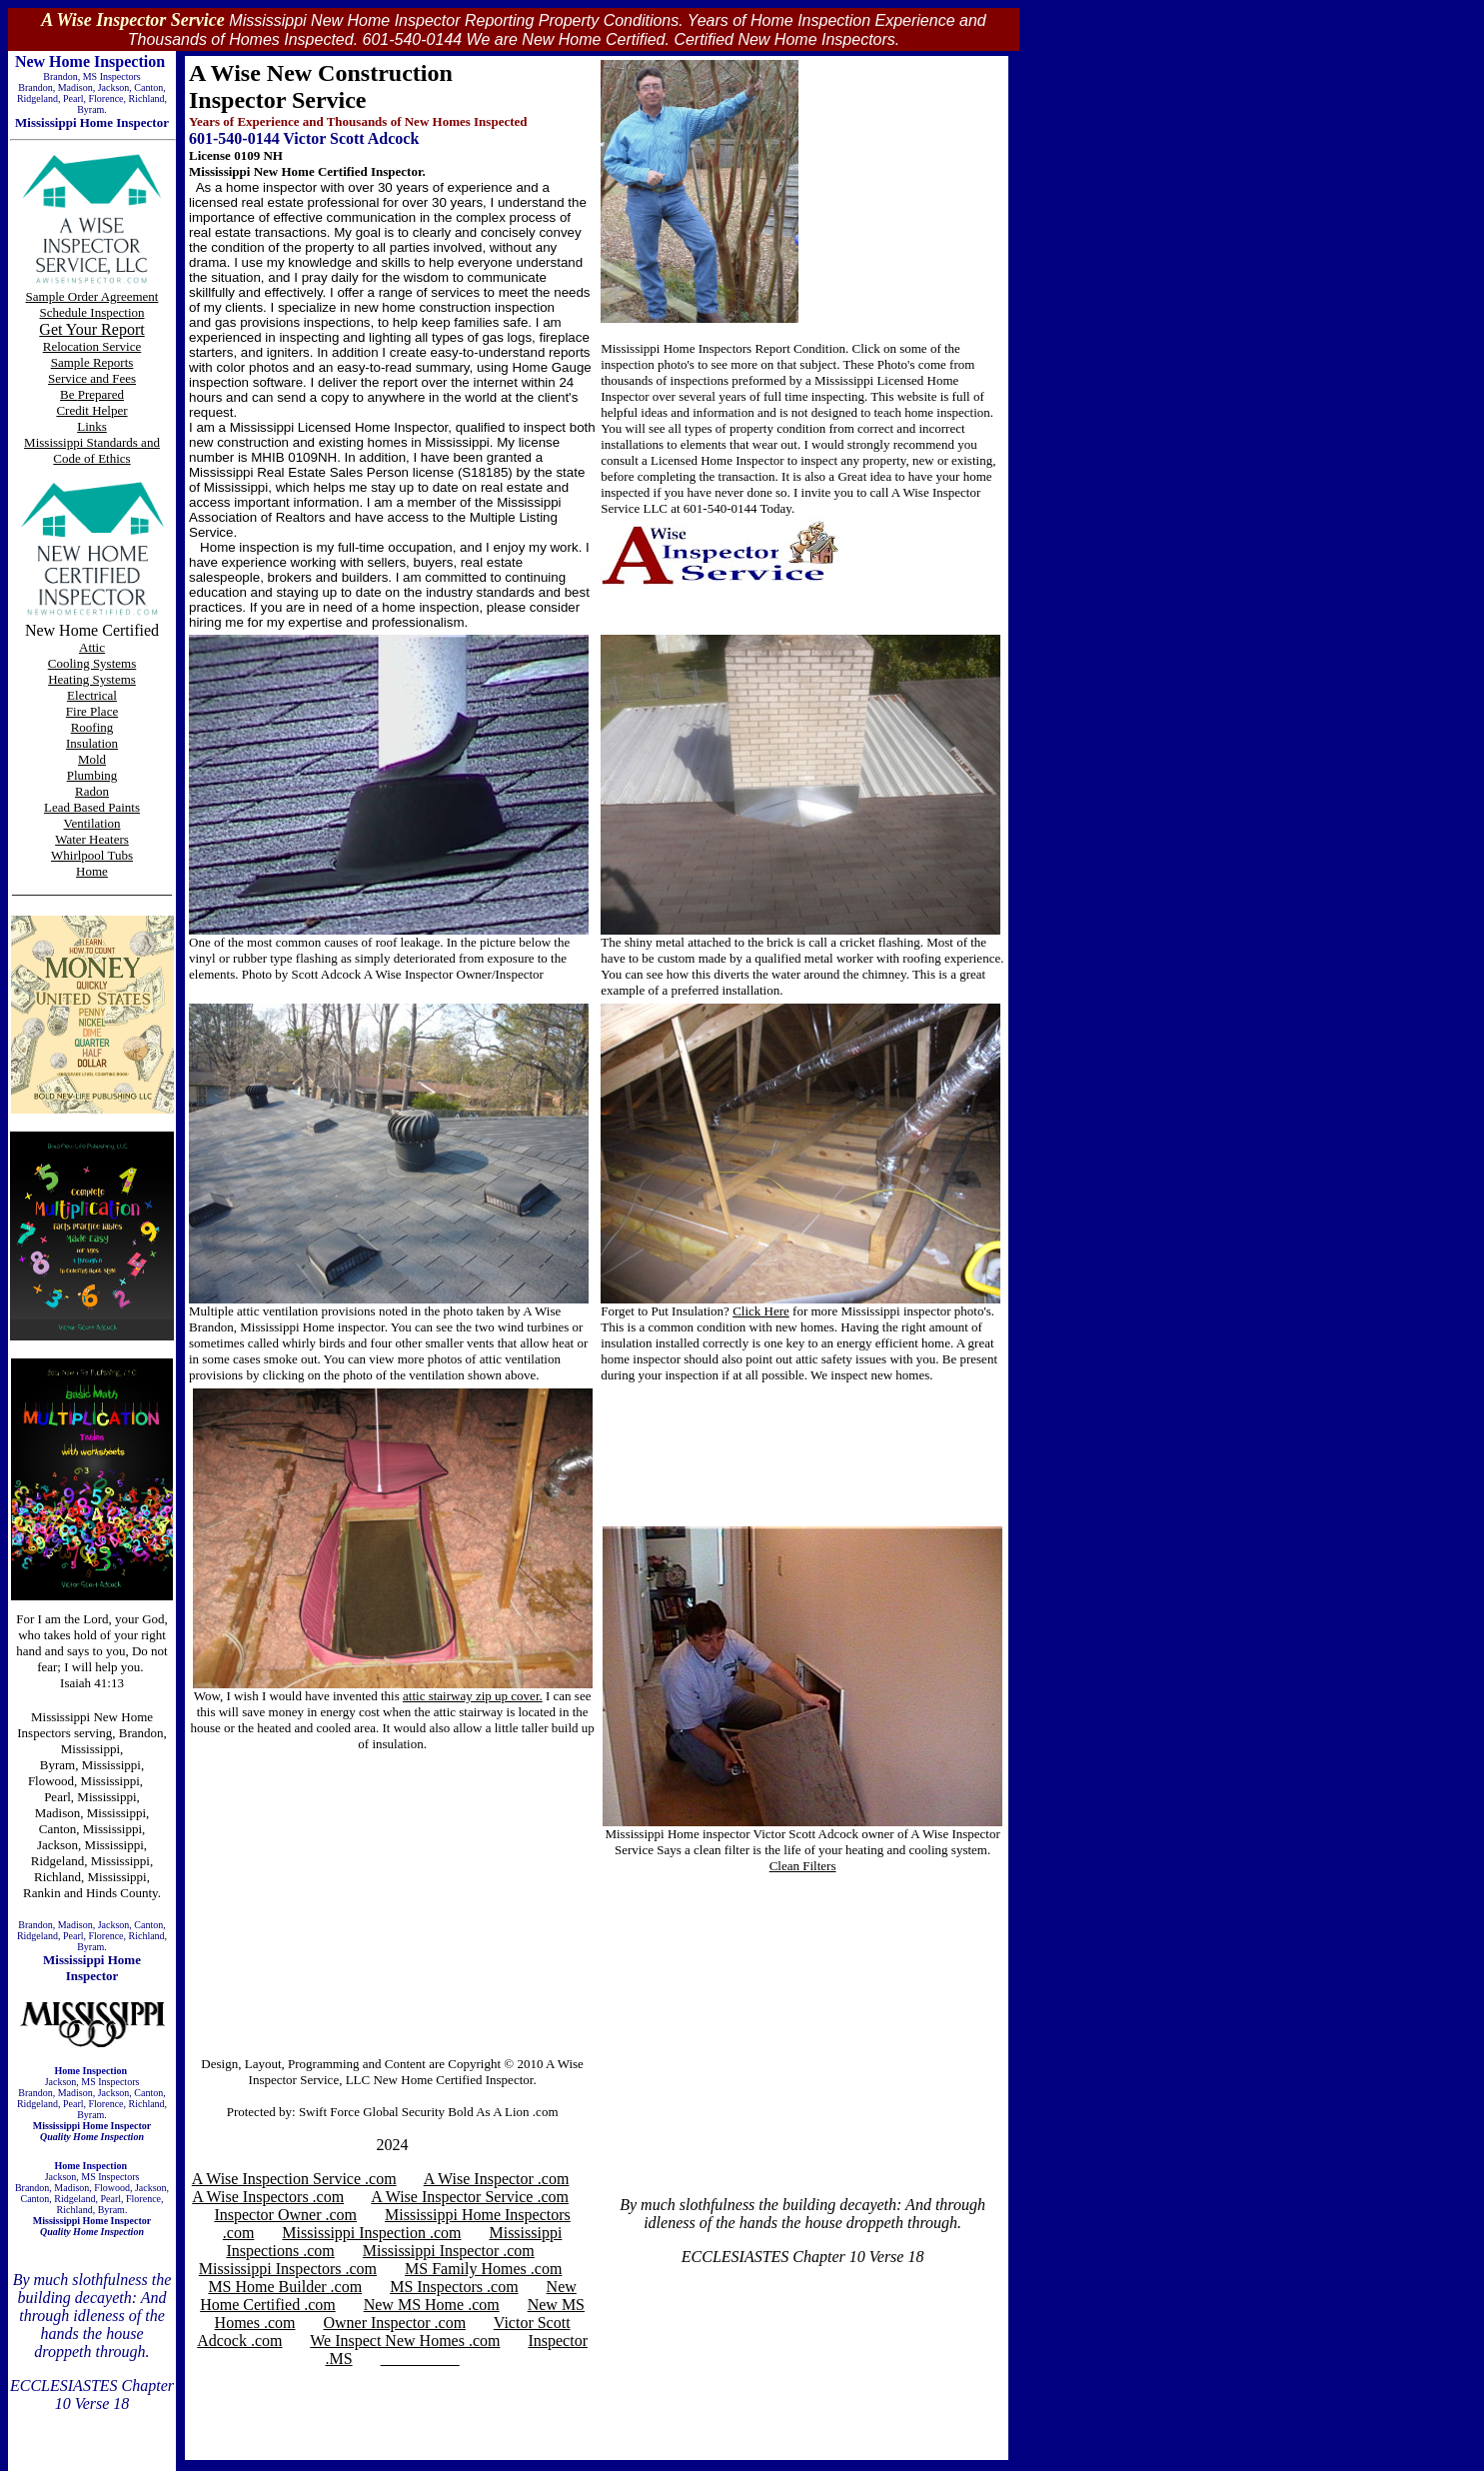 This screenshot has width=1484, height=2471. Describe the element at coordinates (92, 426) in the screenshot. I see `Links` at that location.